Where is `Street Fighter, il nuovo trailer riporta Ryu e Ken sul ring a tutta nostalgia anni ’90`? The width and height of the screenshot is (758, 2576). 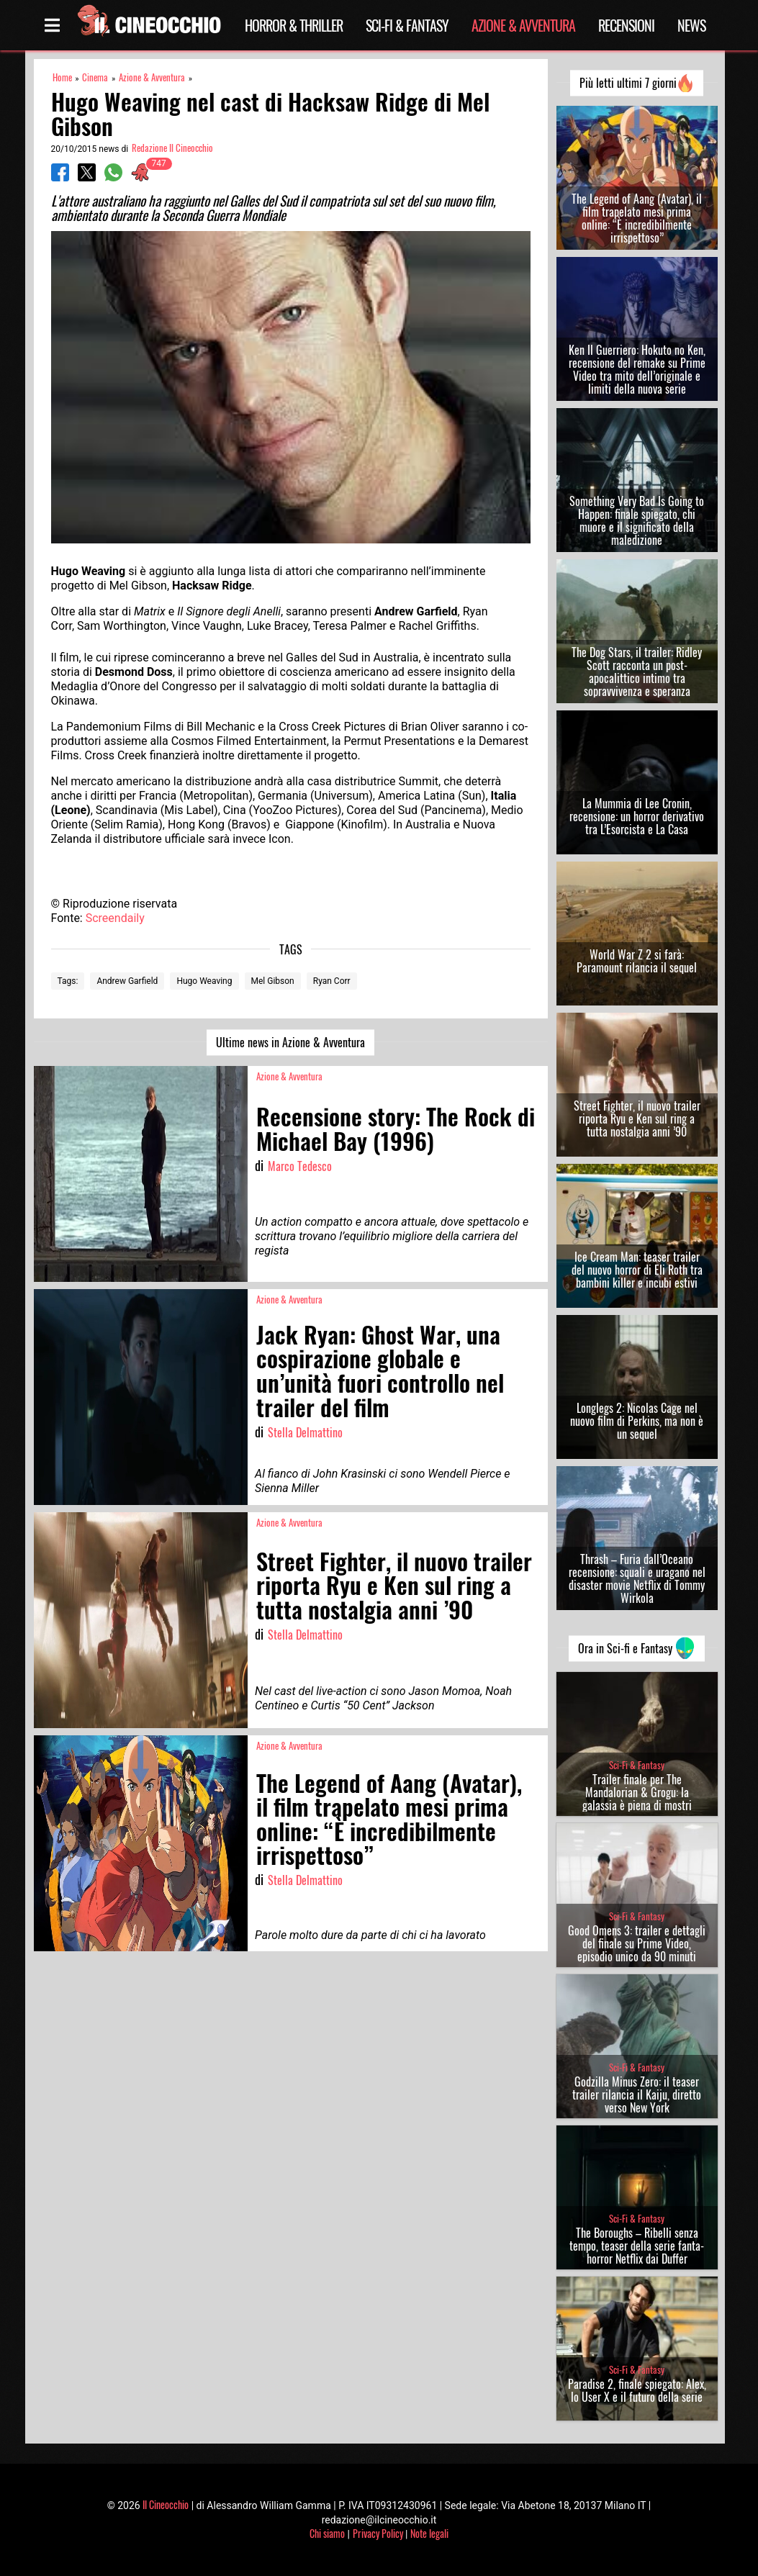 Street Fighter, il nuovo trailer riporta Ryu e Ken sul ring a tutta nostalgia anni ’90 is located at coordinates (637, 1118).